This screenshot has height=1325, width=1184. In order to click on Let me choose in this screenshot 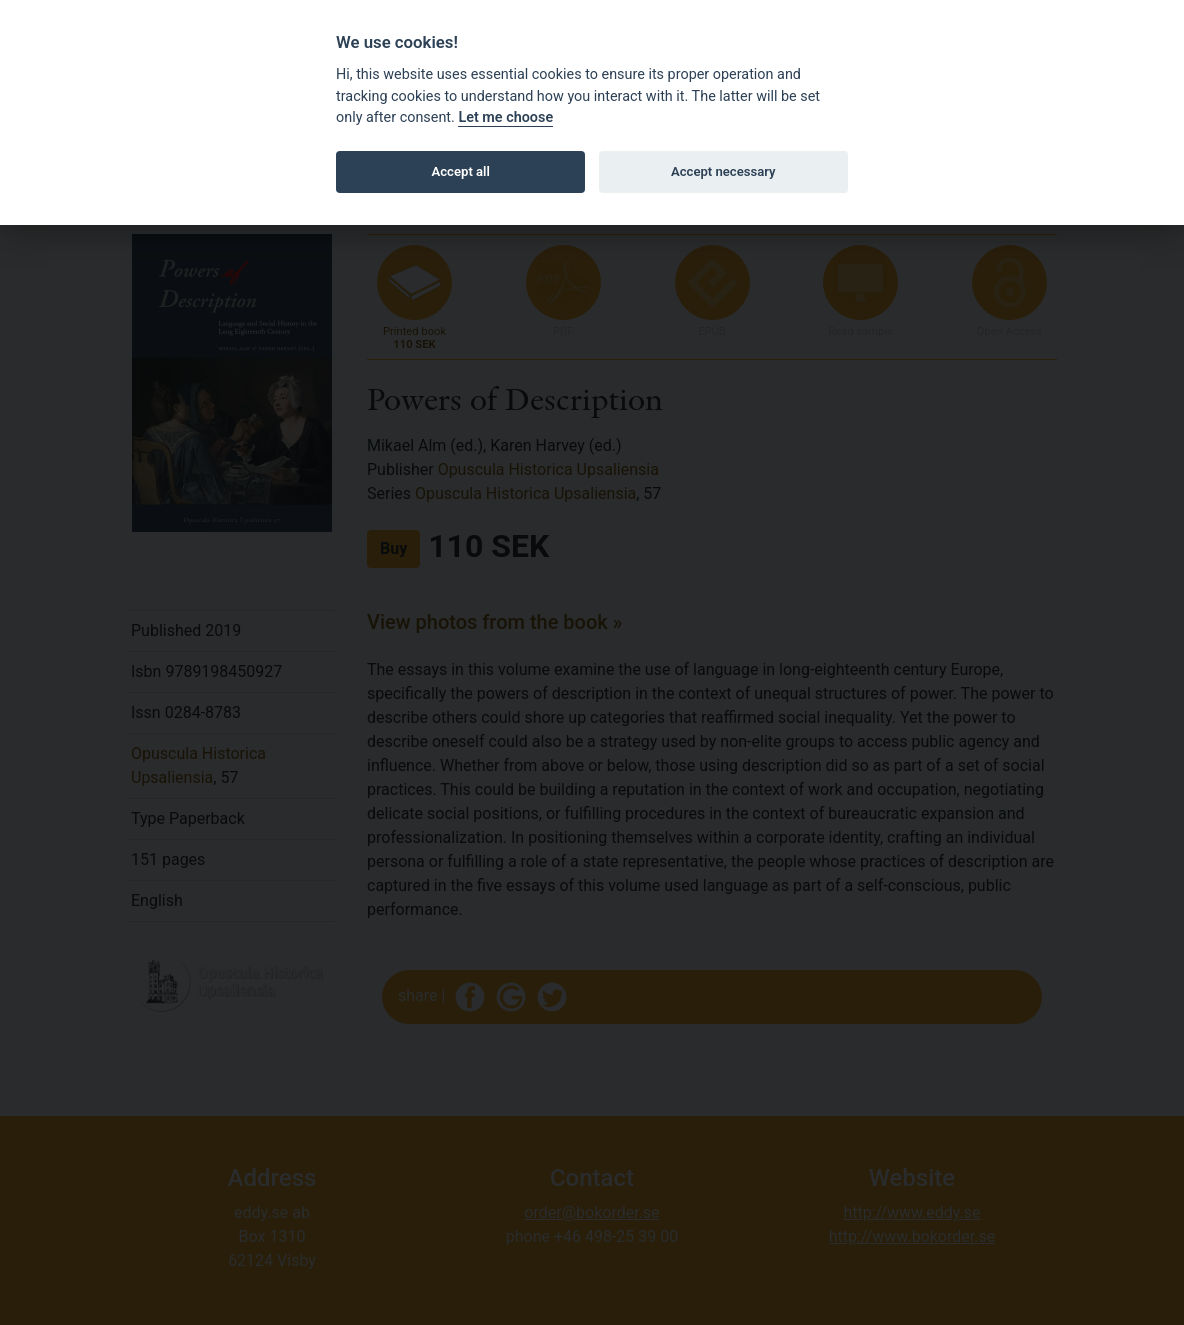, I will do `click(505, 117)`.